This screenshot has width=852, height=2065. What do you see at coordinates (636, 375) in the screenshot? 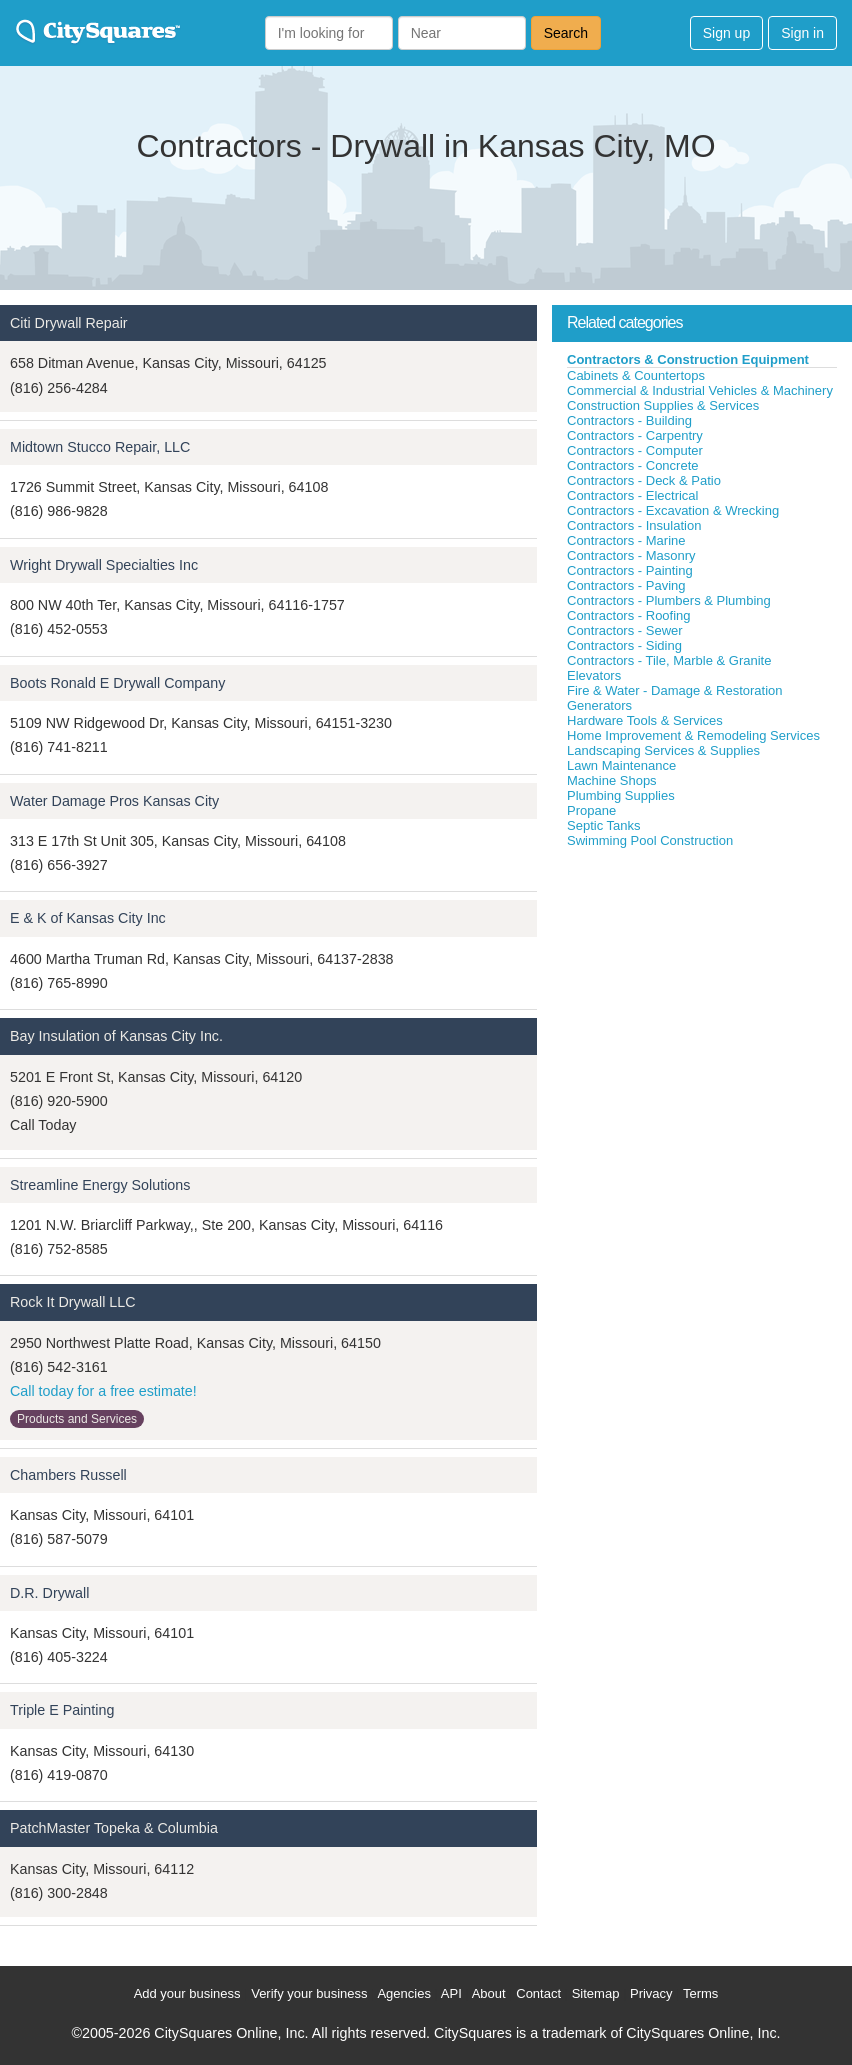
I see `Cabinets & Countertops` at bounding box center [636, 375].